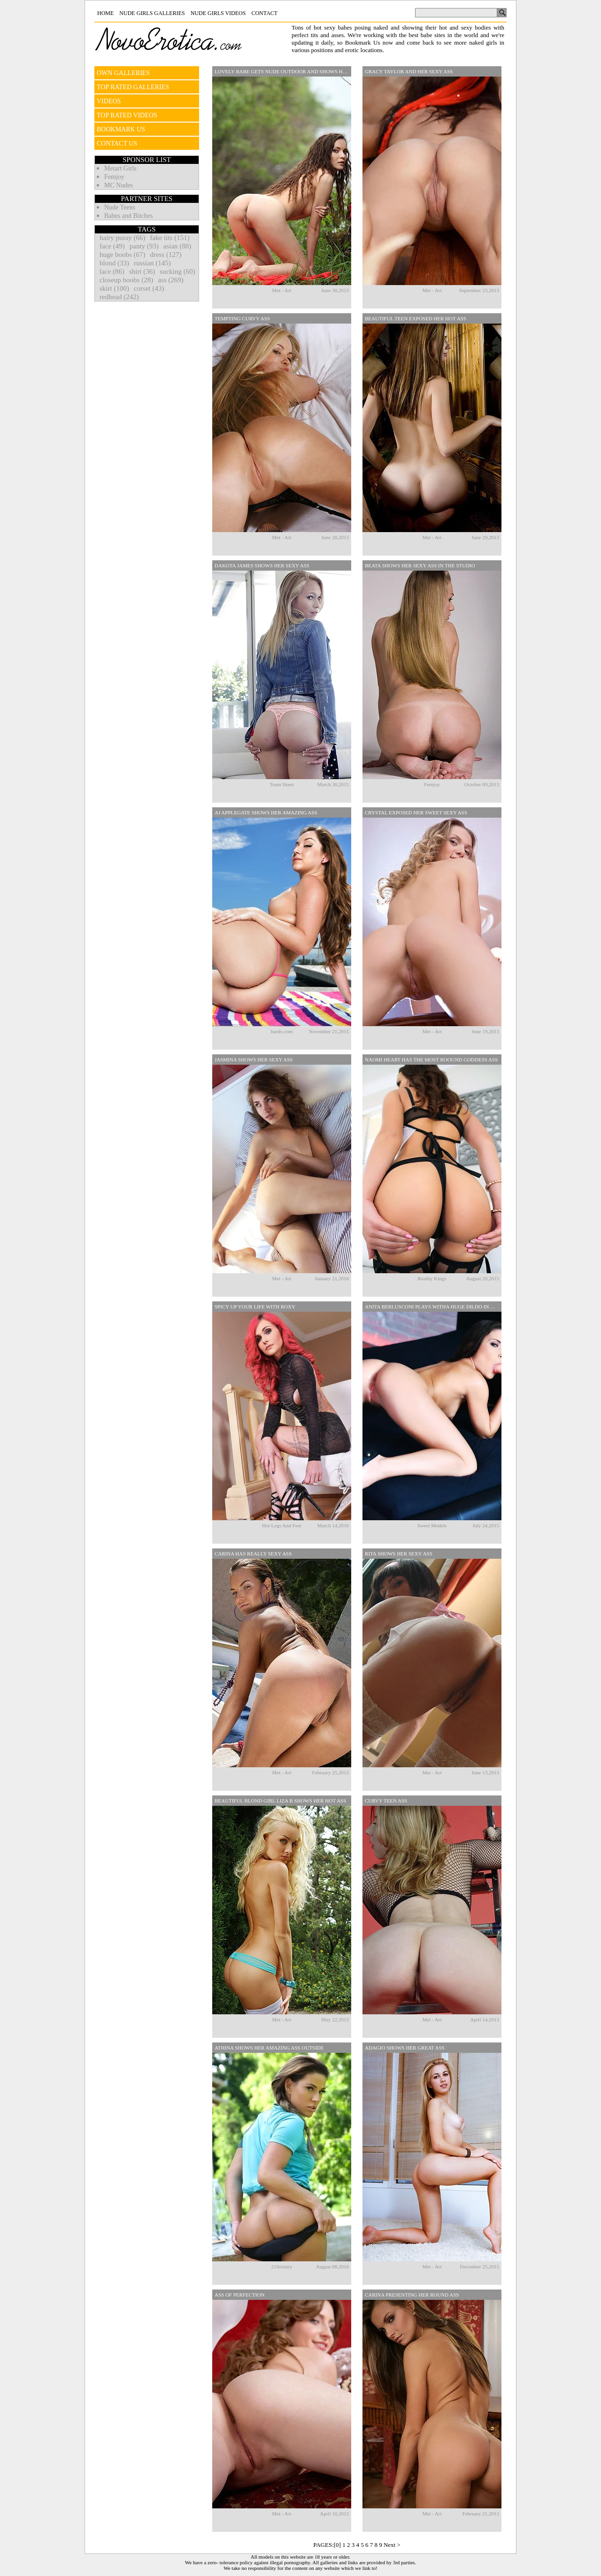 Image resolution: width=601 pixels, height=2576 pixels. What do you see at coordinates (283, 71) in the screenshot?
I see `Lovely Babe Gets Nude Outdoor And Shows Her Round Ass` at bounding box center [283, 71].